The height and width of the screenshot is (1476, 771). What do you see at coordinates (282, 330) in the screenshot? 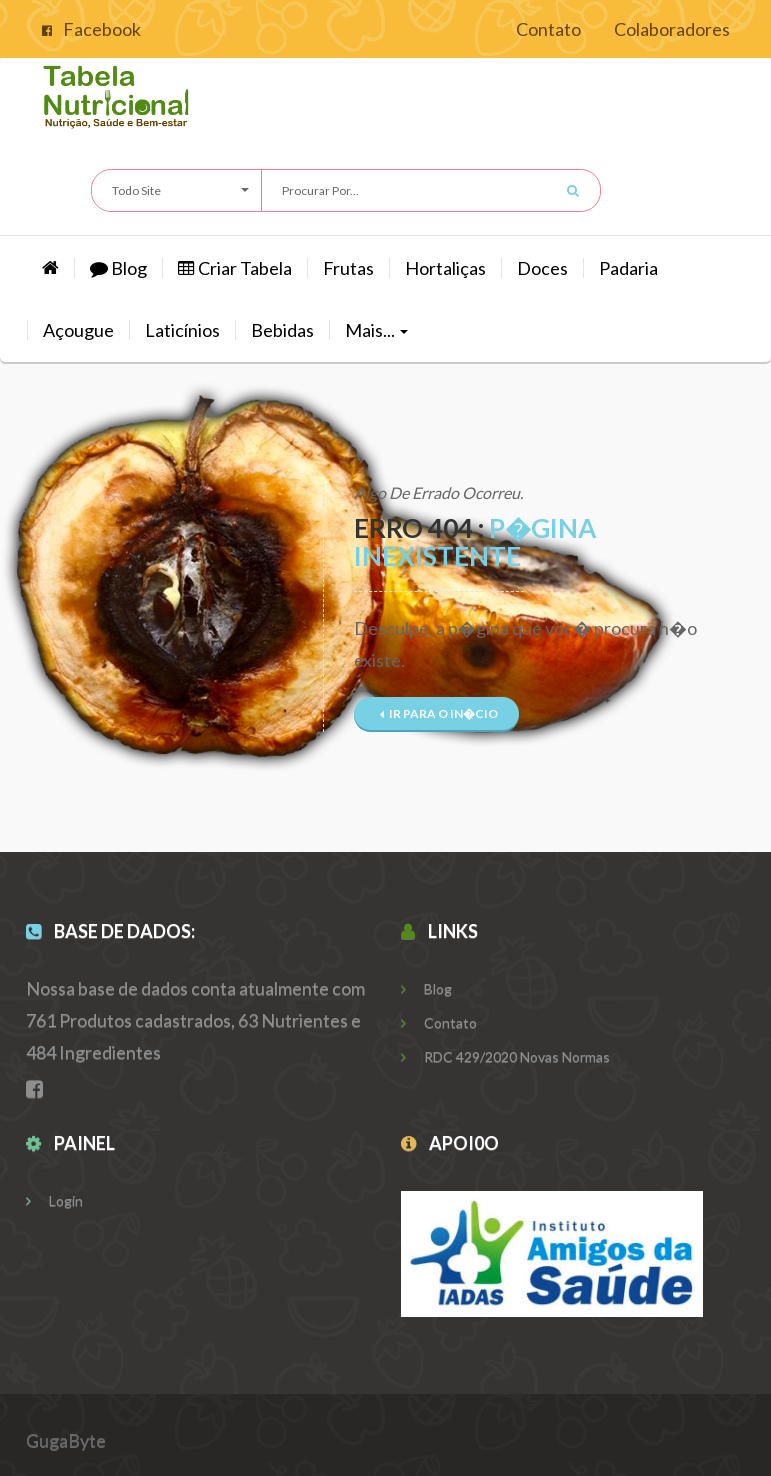
I see `Bebidas` at bounding box center [282, 330].